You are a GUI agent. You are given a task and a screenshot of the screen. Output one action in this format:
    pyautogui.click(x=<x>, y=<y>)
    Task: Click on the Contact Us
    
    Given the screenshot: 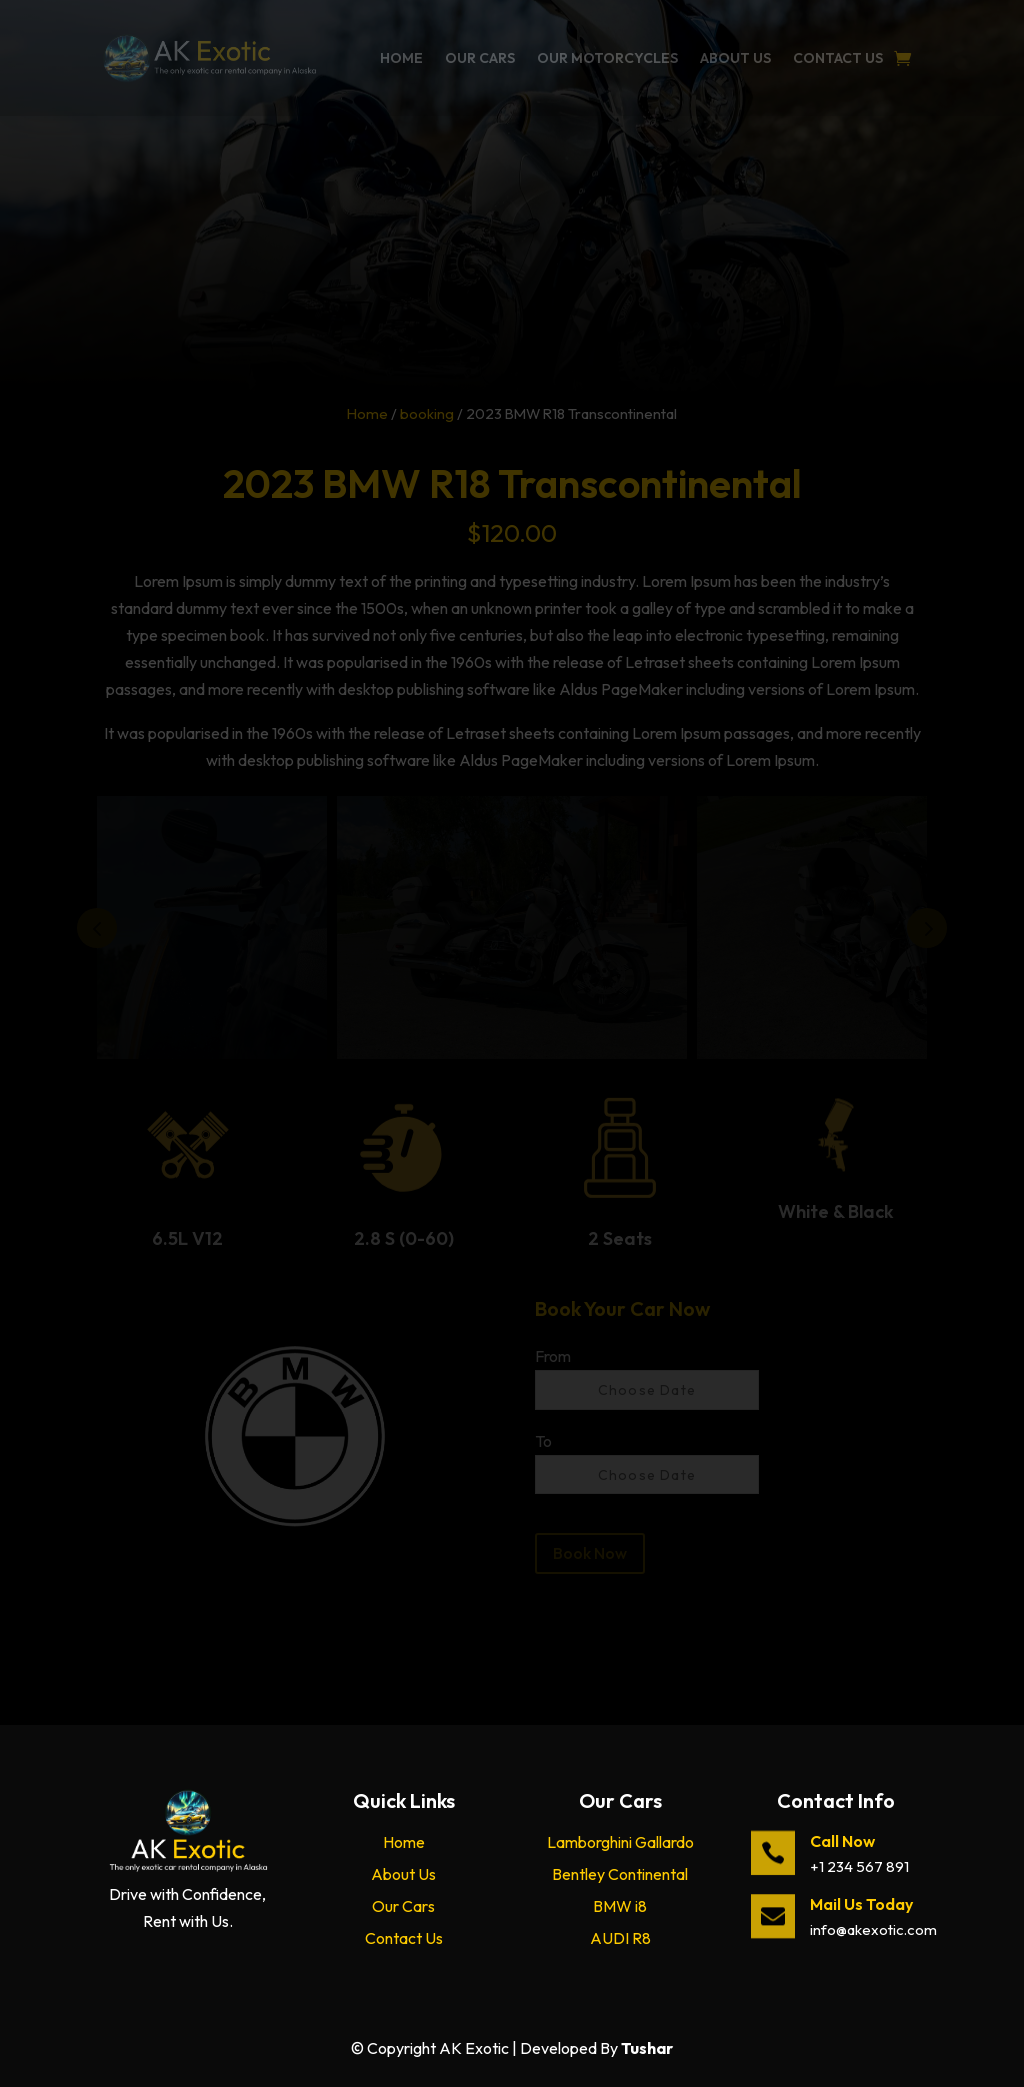 What is the action you would take?
    pyautogui.click(x=838, y=58)
    